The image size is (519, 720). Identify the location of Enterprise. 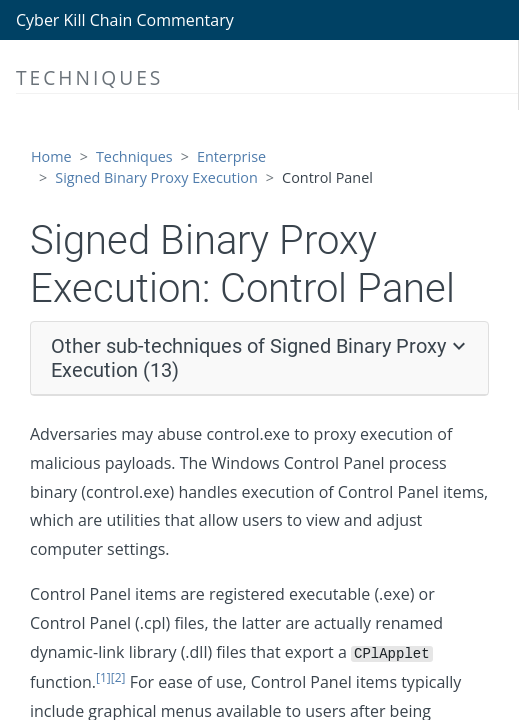
(231, 156).